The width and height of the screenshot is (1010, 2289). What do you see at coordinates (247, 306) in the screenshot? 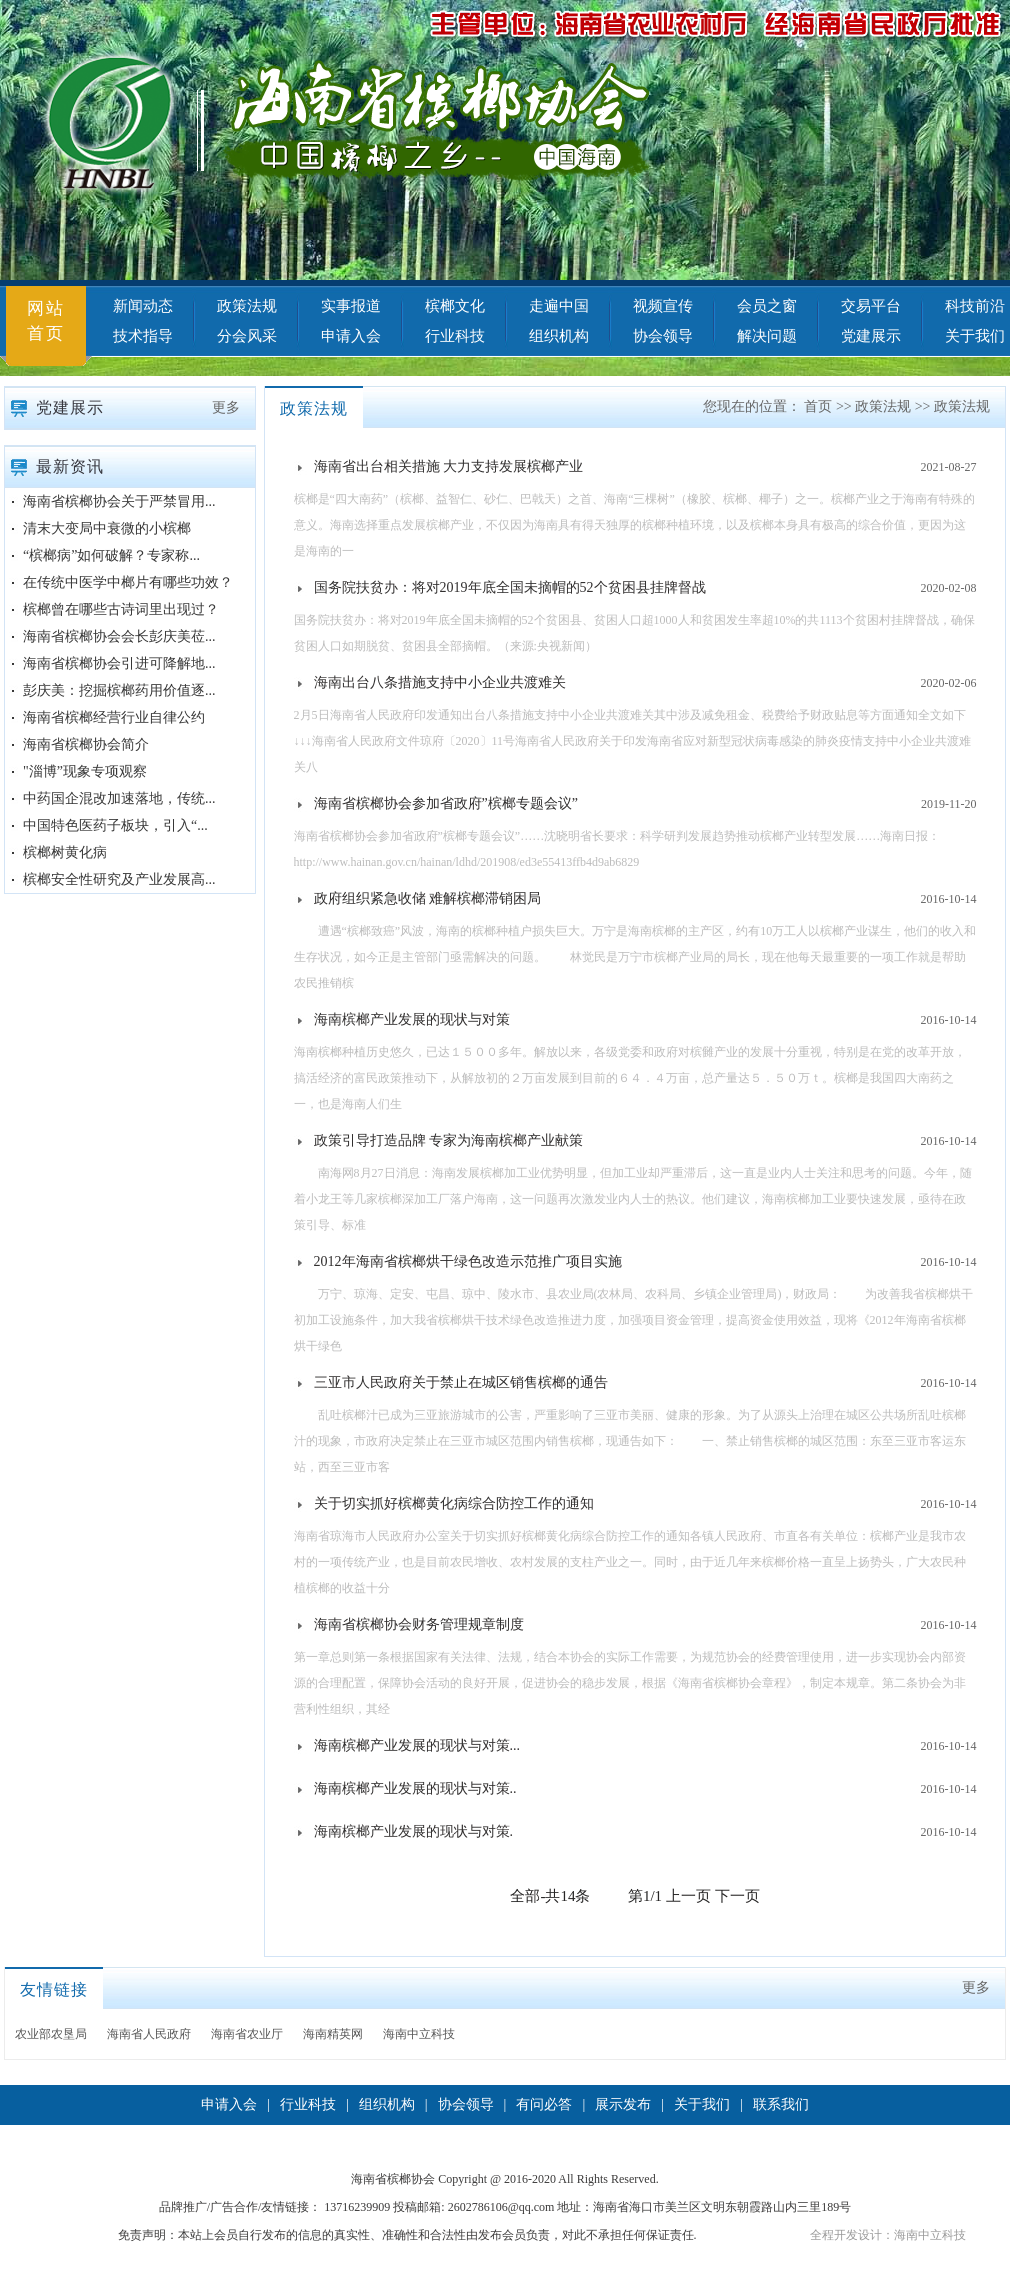
I see `政策法规` at bounding box center [247, 306].